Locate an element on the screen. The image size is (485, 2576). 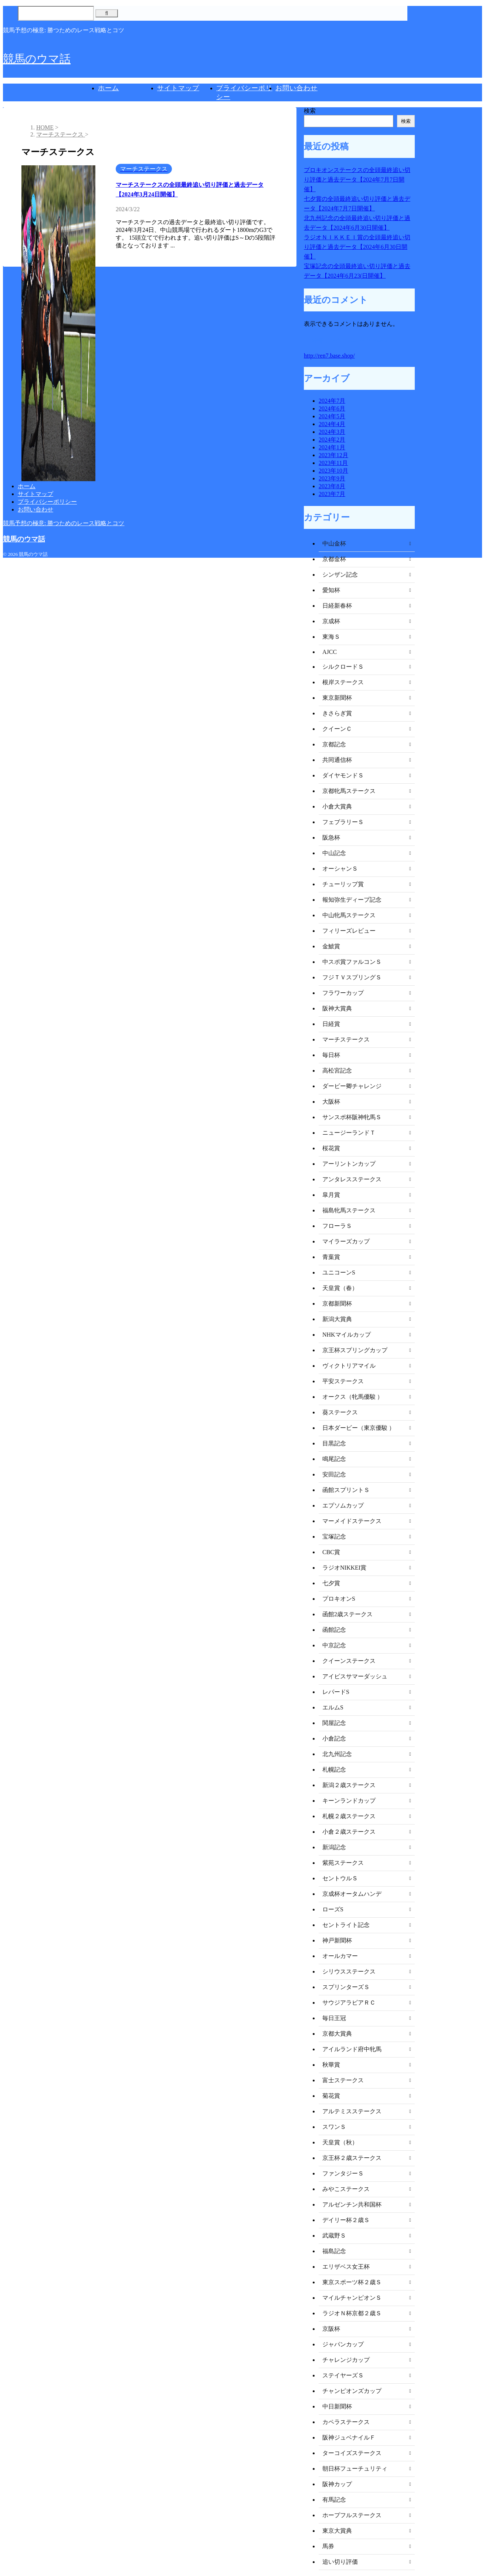
大阪杯 is located at coordinates (331, 1101).